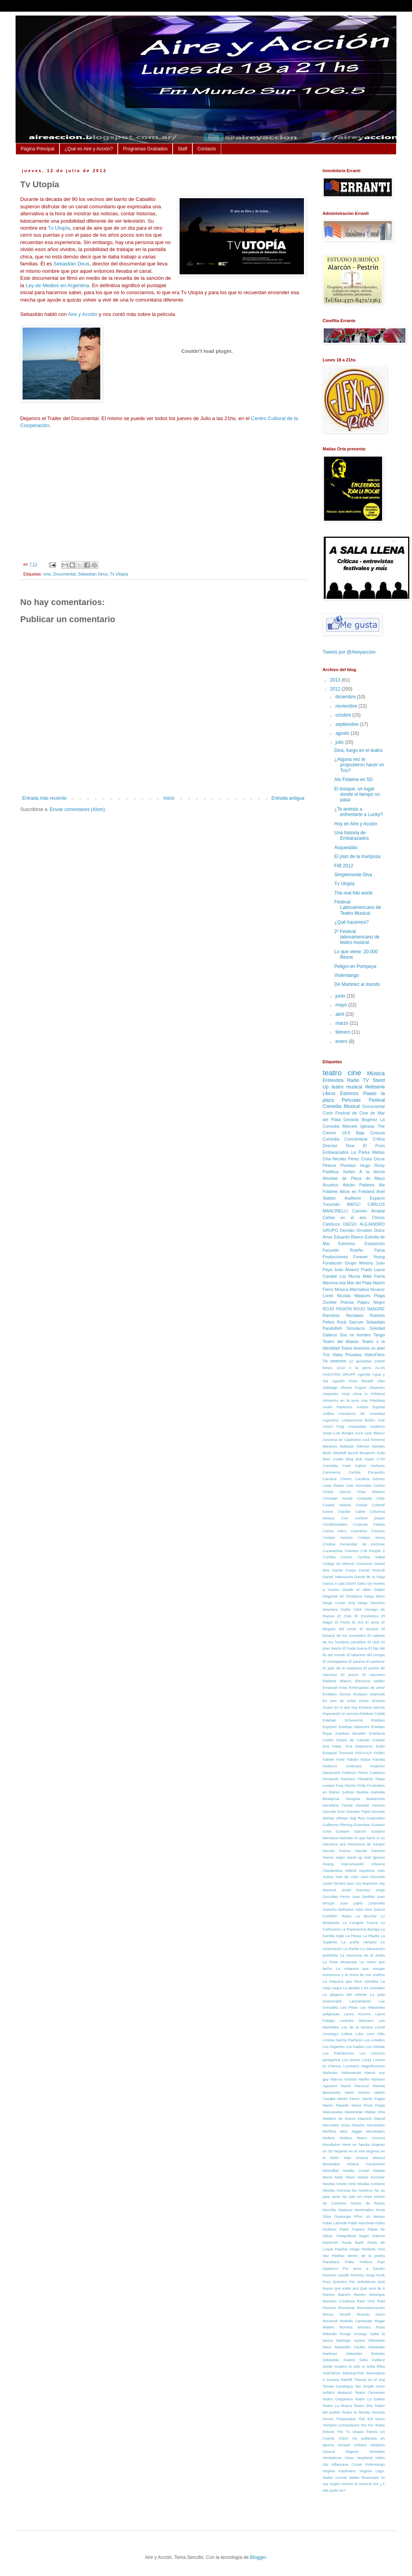 The height and width of the screenshot is (2576, 412). Describe the element at coordinates (342, 2216) in the screenshot. I see `Ocatonga` at that location.